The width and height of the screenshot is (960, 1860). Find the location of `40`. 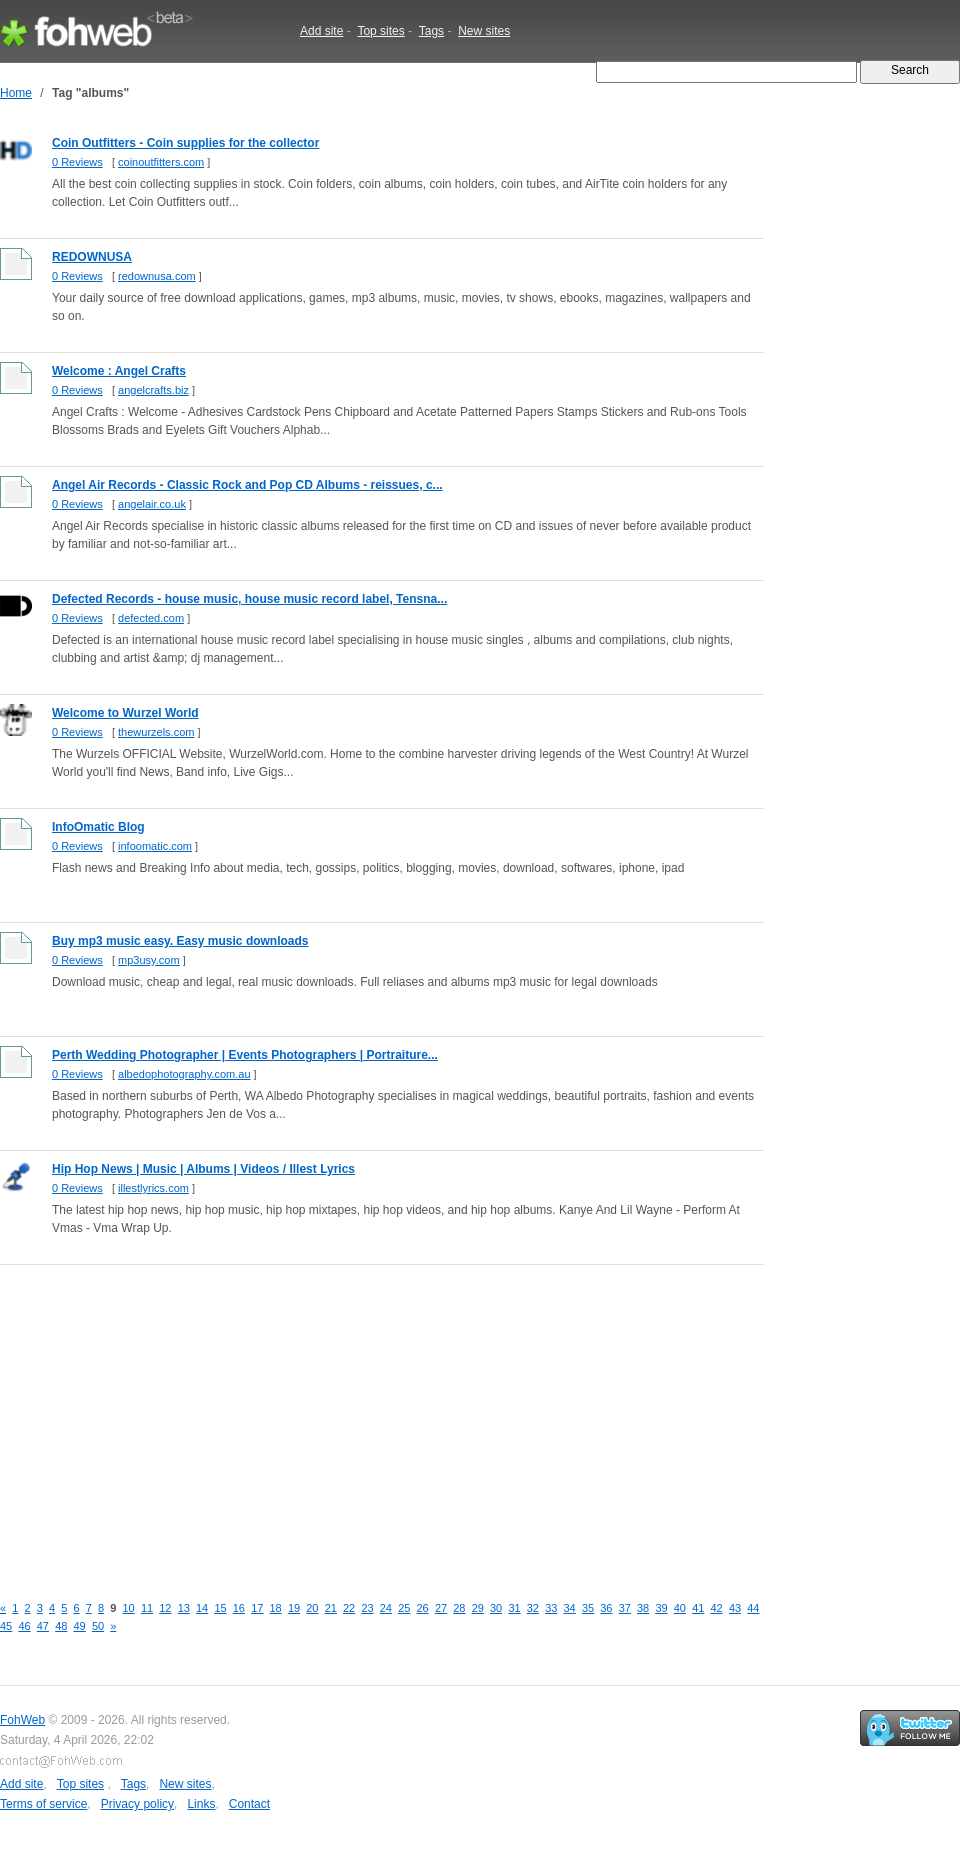

40 is located at coordinates (680, 1608).